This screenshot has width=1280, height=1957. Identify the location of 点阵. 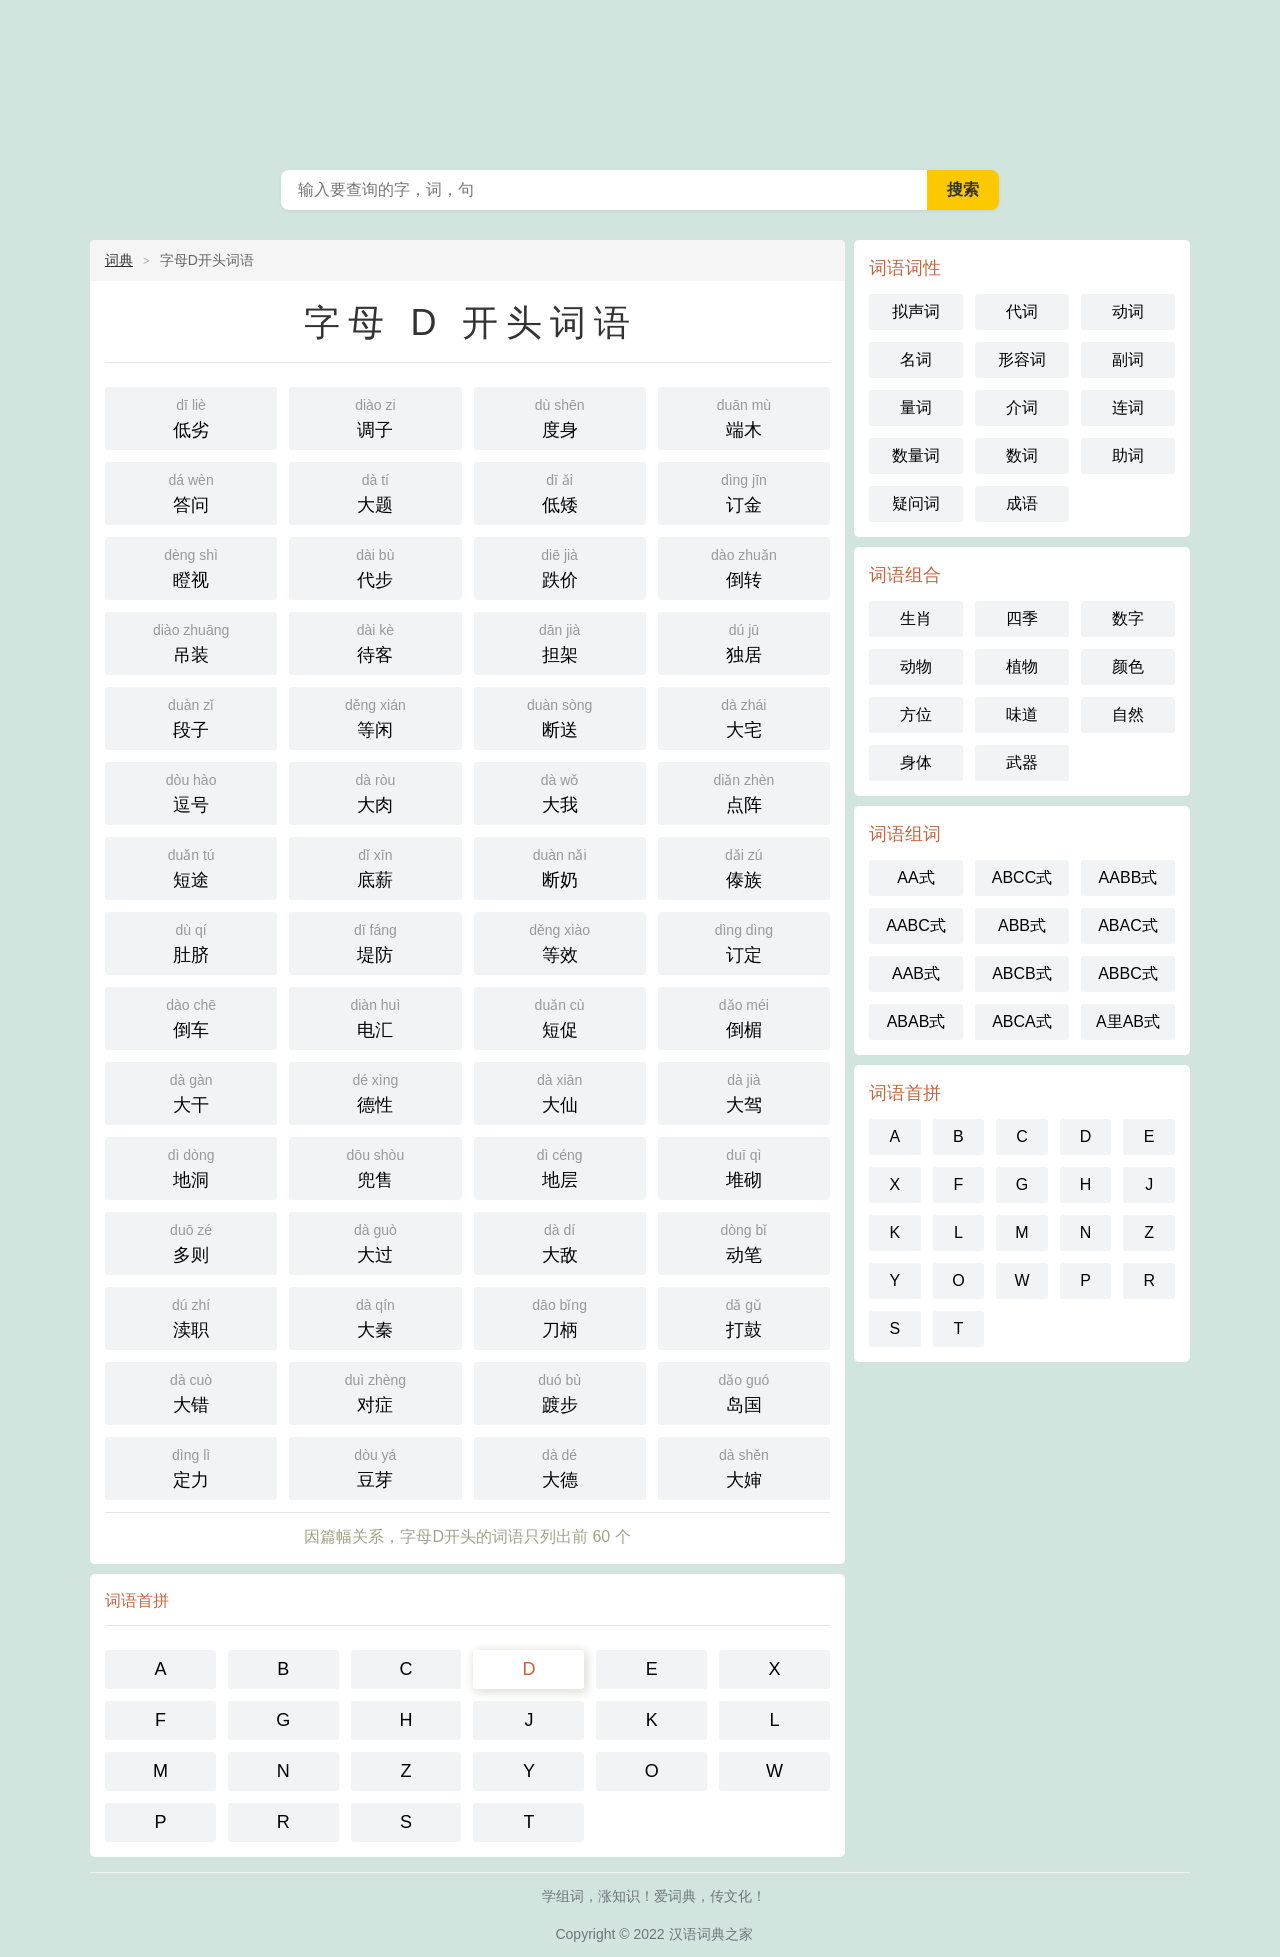
(744, 791).